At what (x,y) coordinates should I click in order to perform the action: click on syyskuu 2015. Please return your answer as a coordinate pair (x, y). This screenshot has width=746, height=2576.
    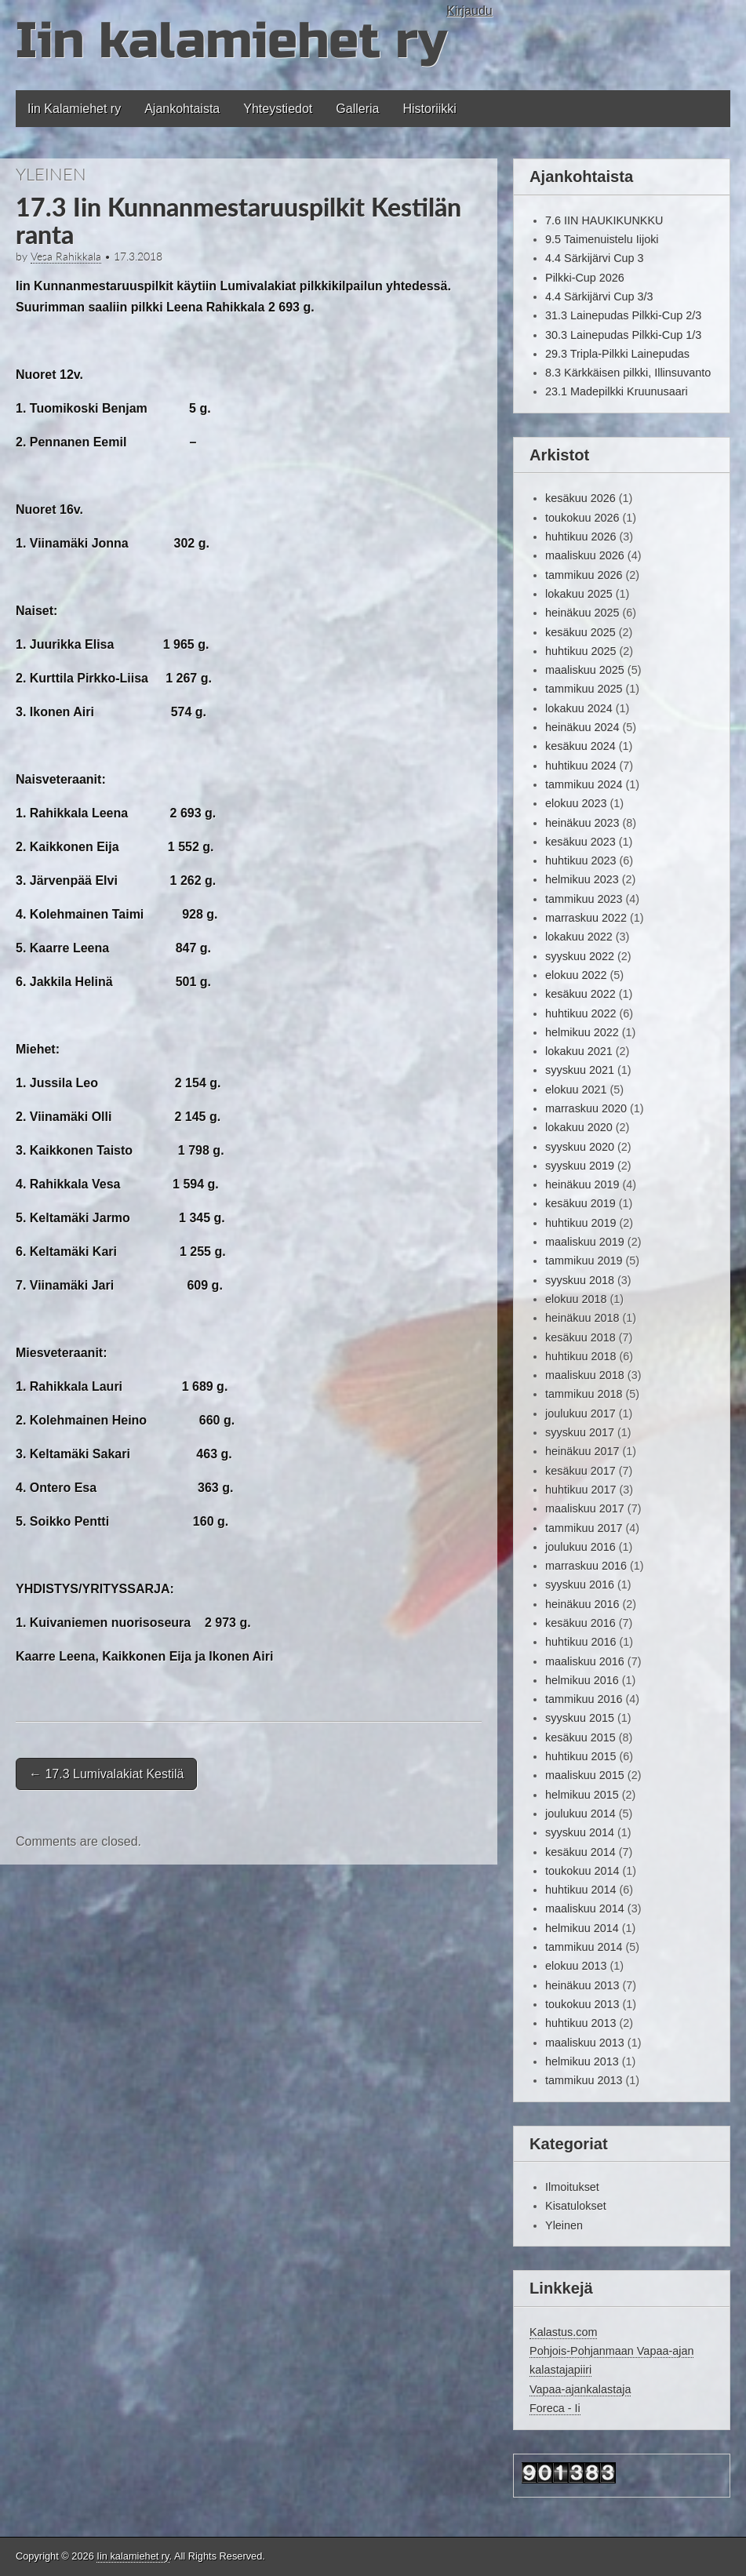
    Looking at the image, I should click on (579, 1718).